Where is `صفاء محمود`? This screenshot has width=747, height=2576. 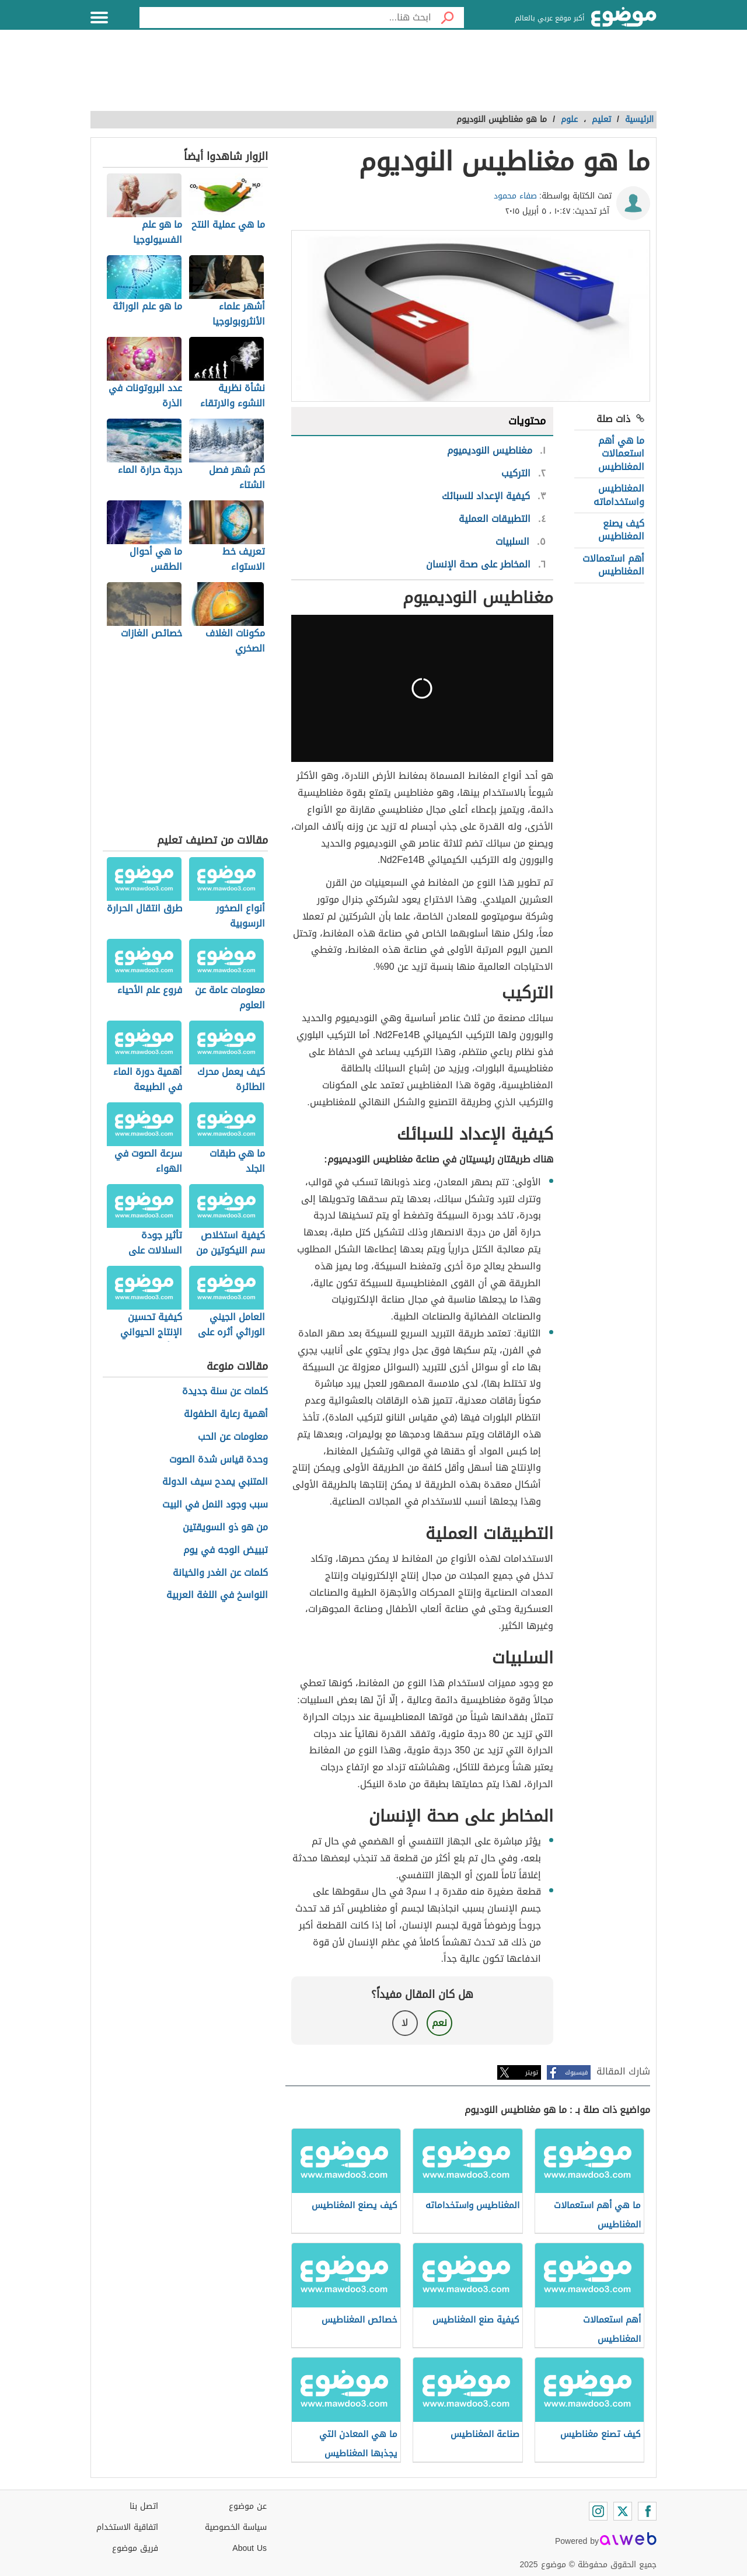
صفاء محمود is located at coordinates (515, 196).